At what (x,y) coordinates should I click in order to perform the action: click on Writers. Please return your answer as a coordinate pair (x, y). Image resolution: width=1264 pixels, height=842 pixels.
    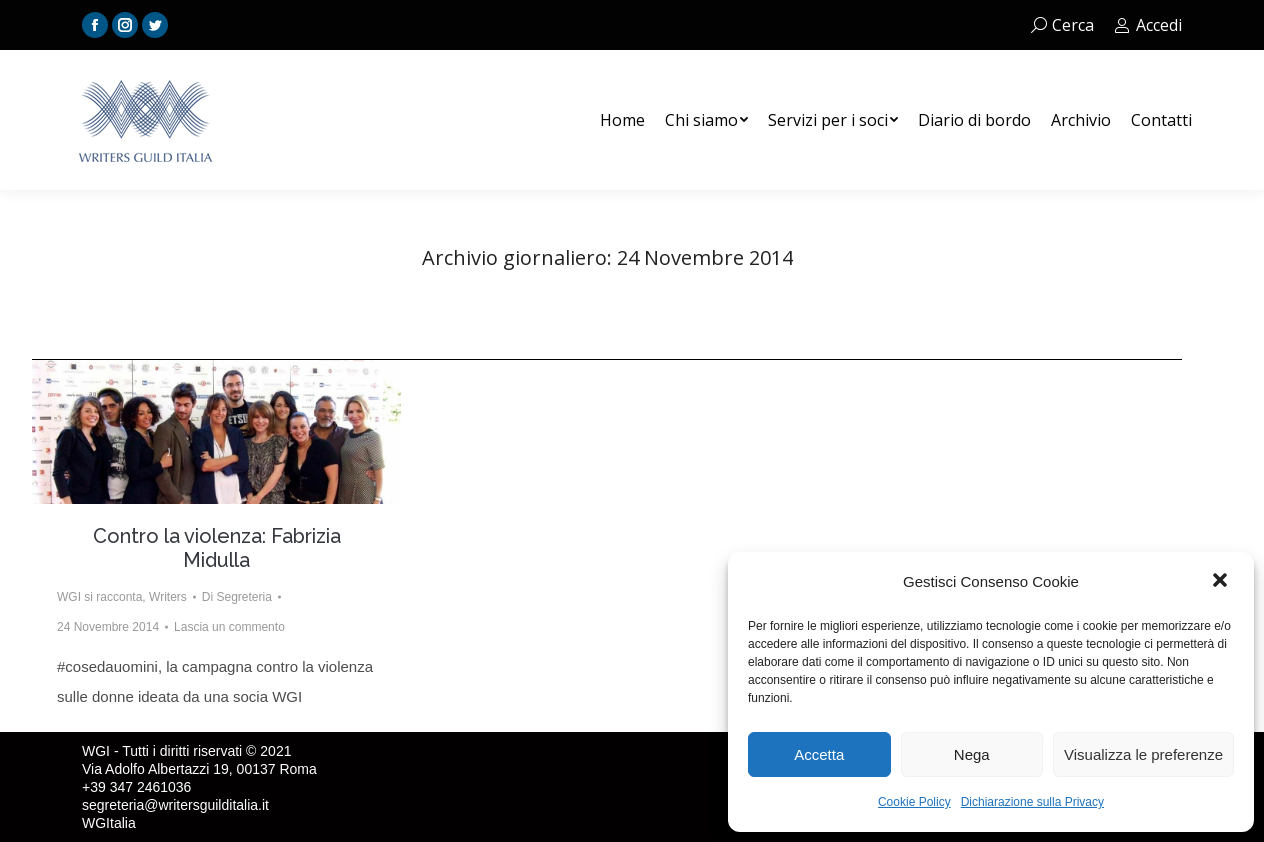
    Looking at the image, I should click on (168, 597).